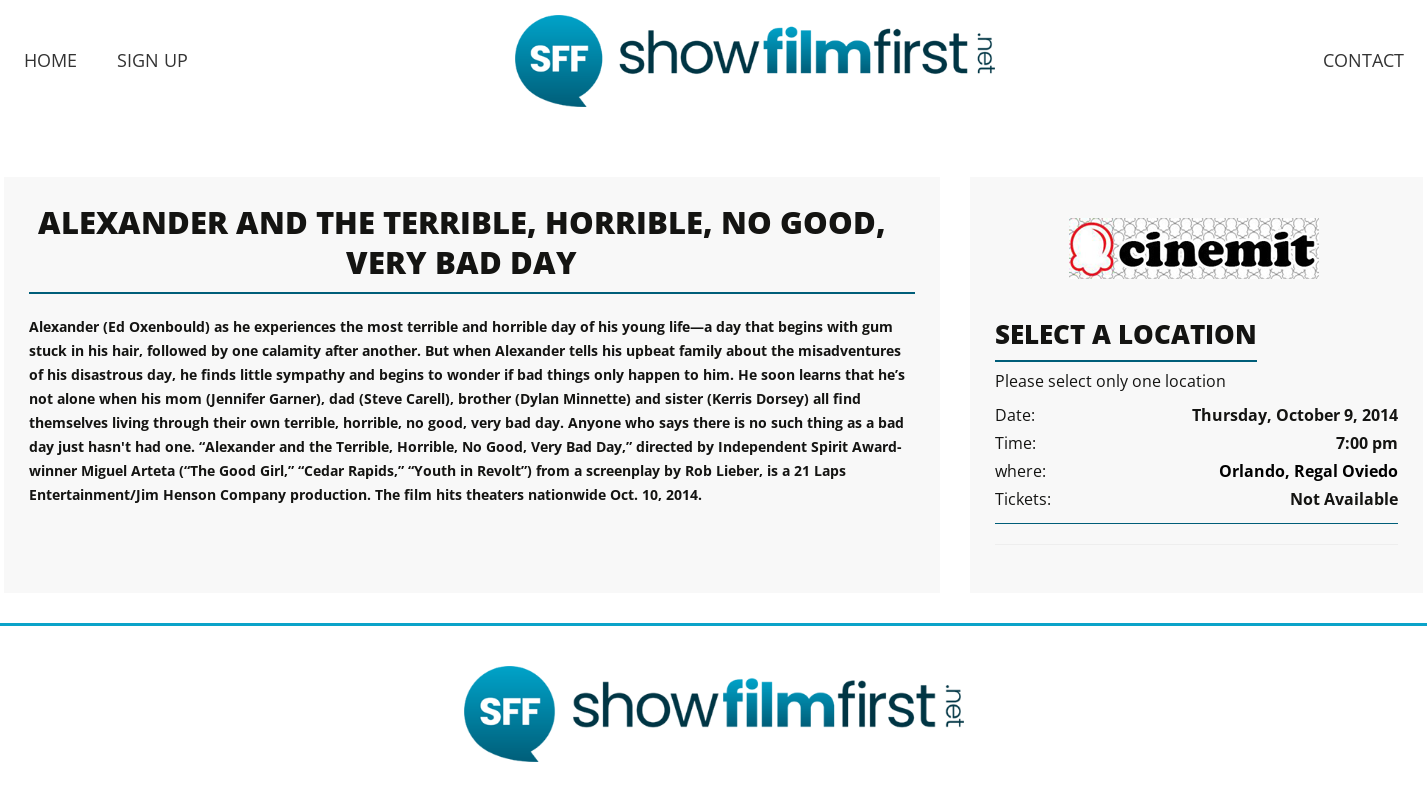 The image size is (1427, 802). I want to click on Contact, so click(1363, 60).